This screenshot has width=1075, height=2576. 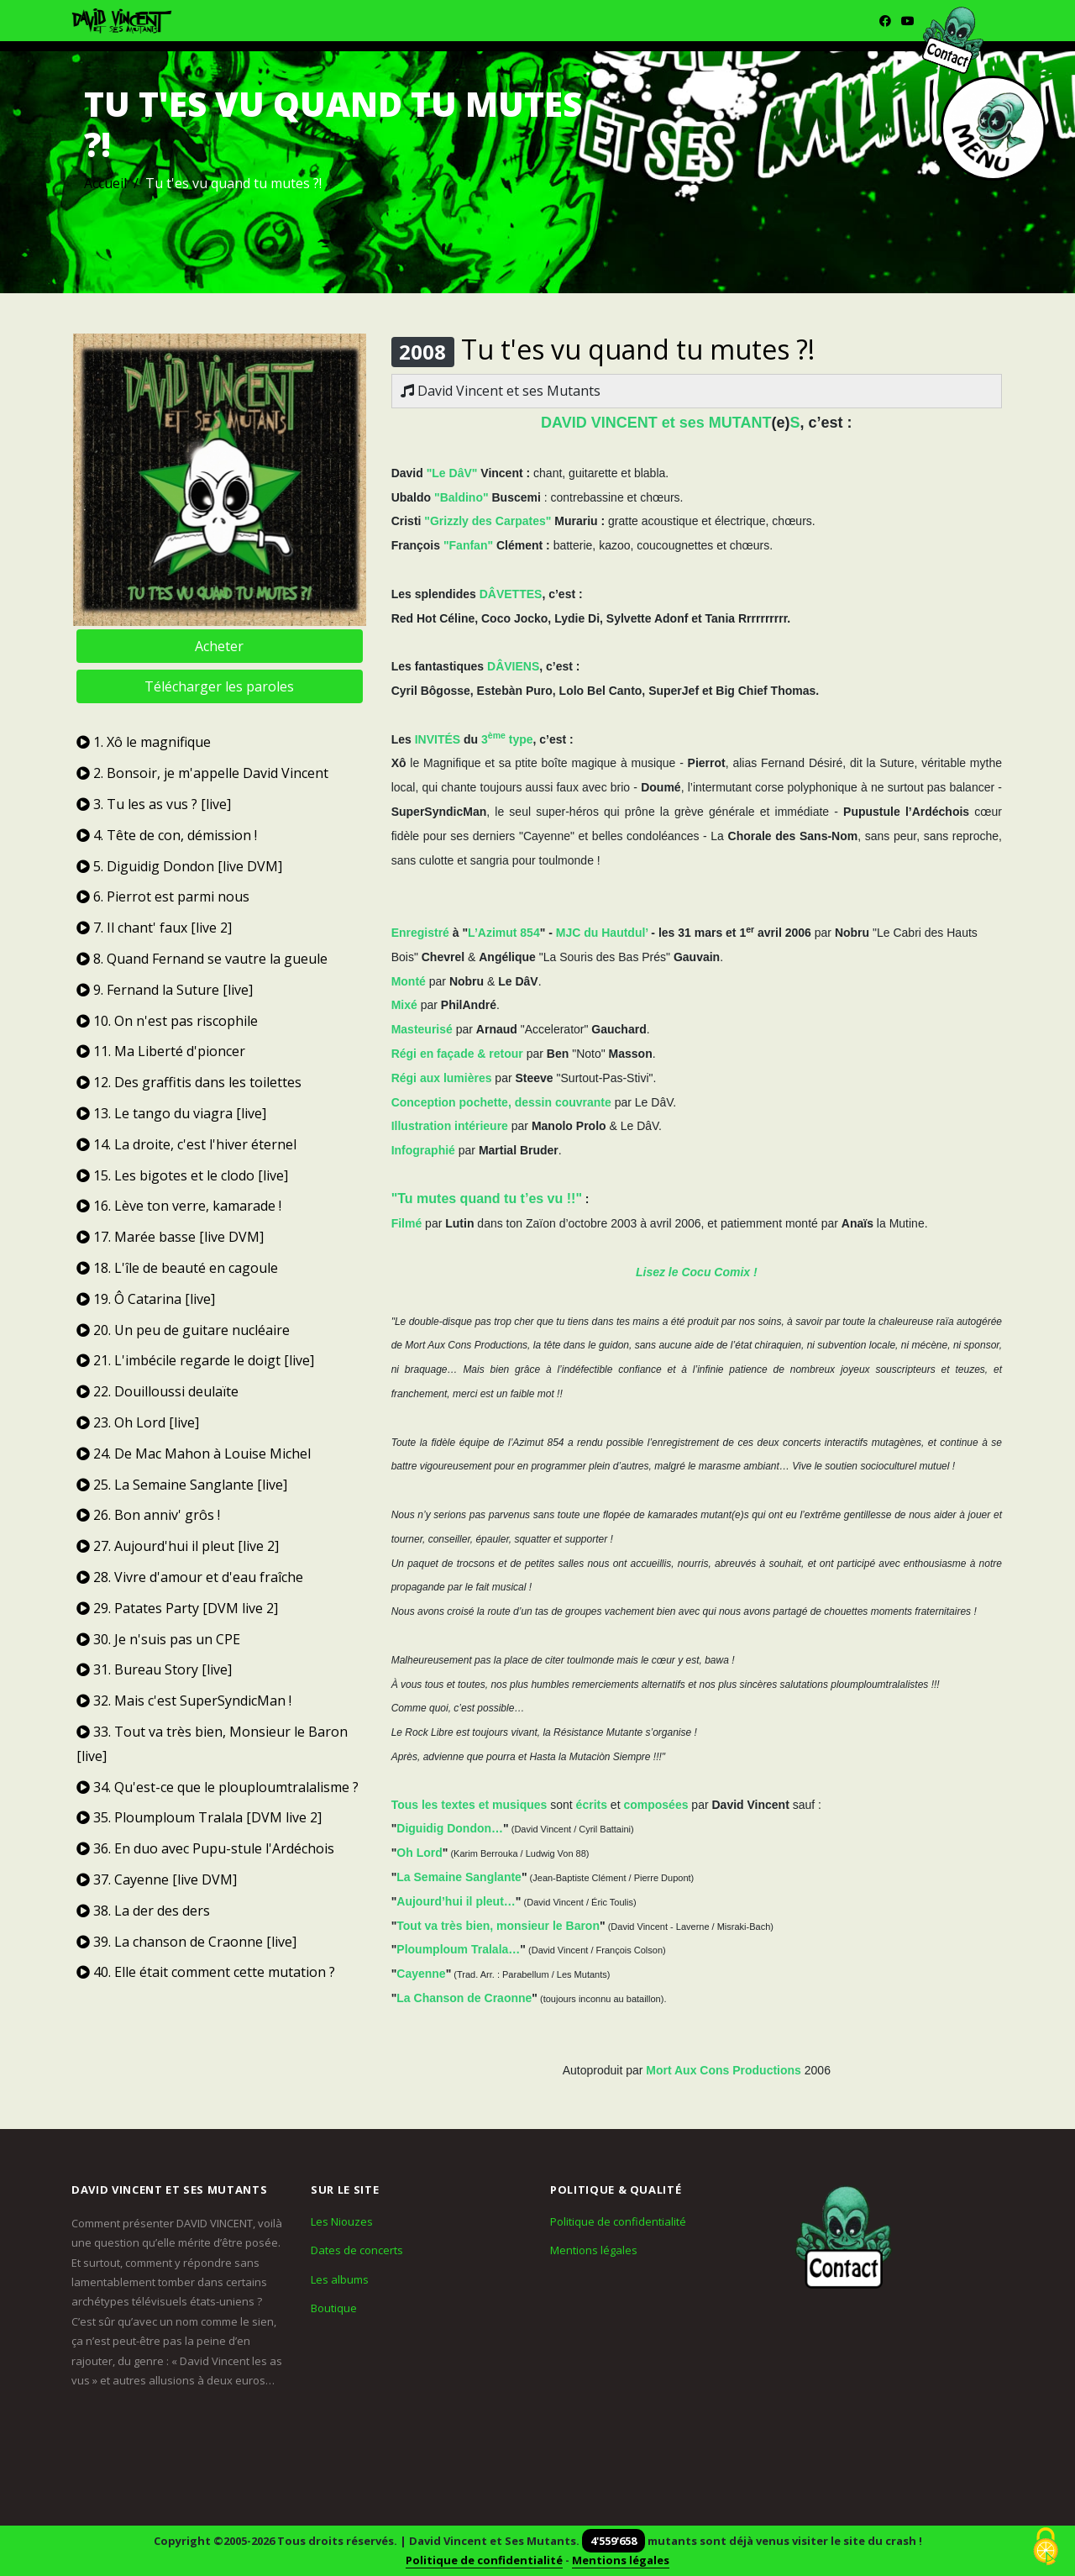 What do you see at coordinates (170, 1237) in the screenshot?
I see `17. Marée basse [live DVM]` at bounding box center [170, 1237].